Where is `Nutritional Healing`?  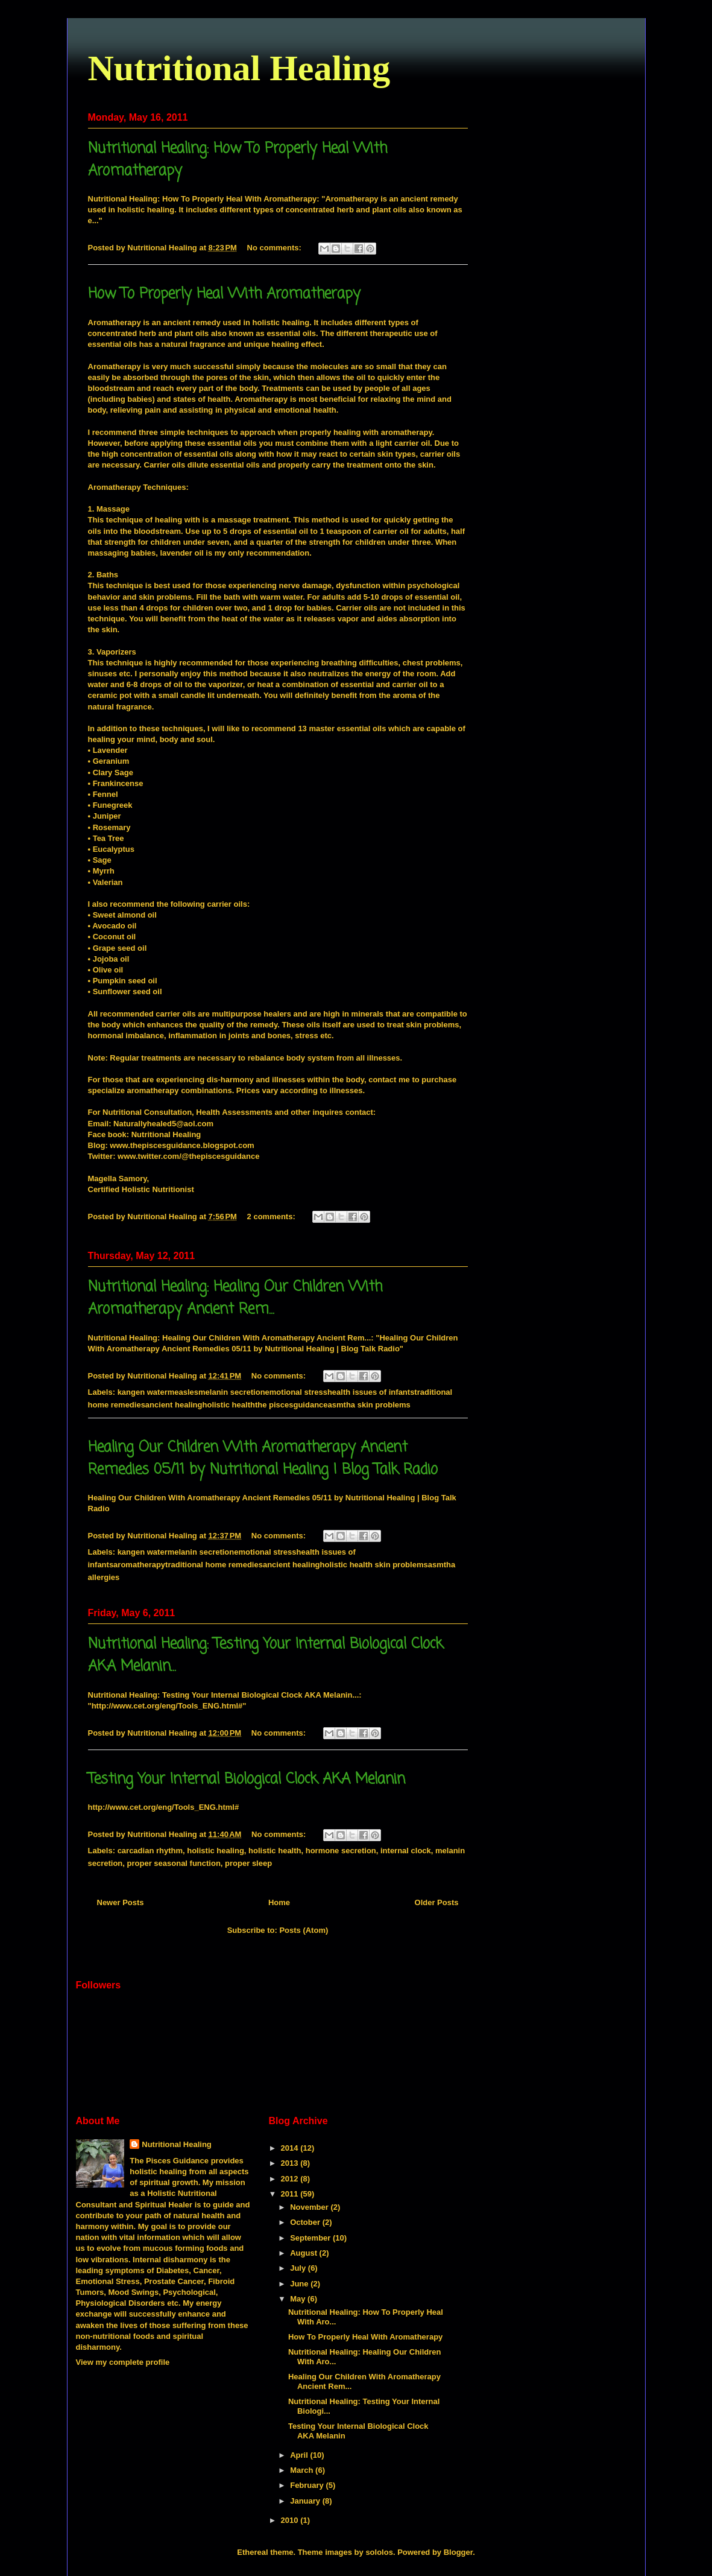 Nutritional Healing is located at coordinates (239, 68).